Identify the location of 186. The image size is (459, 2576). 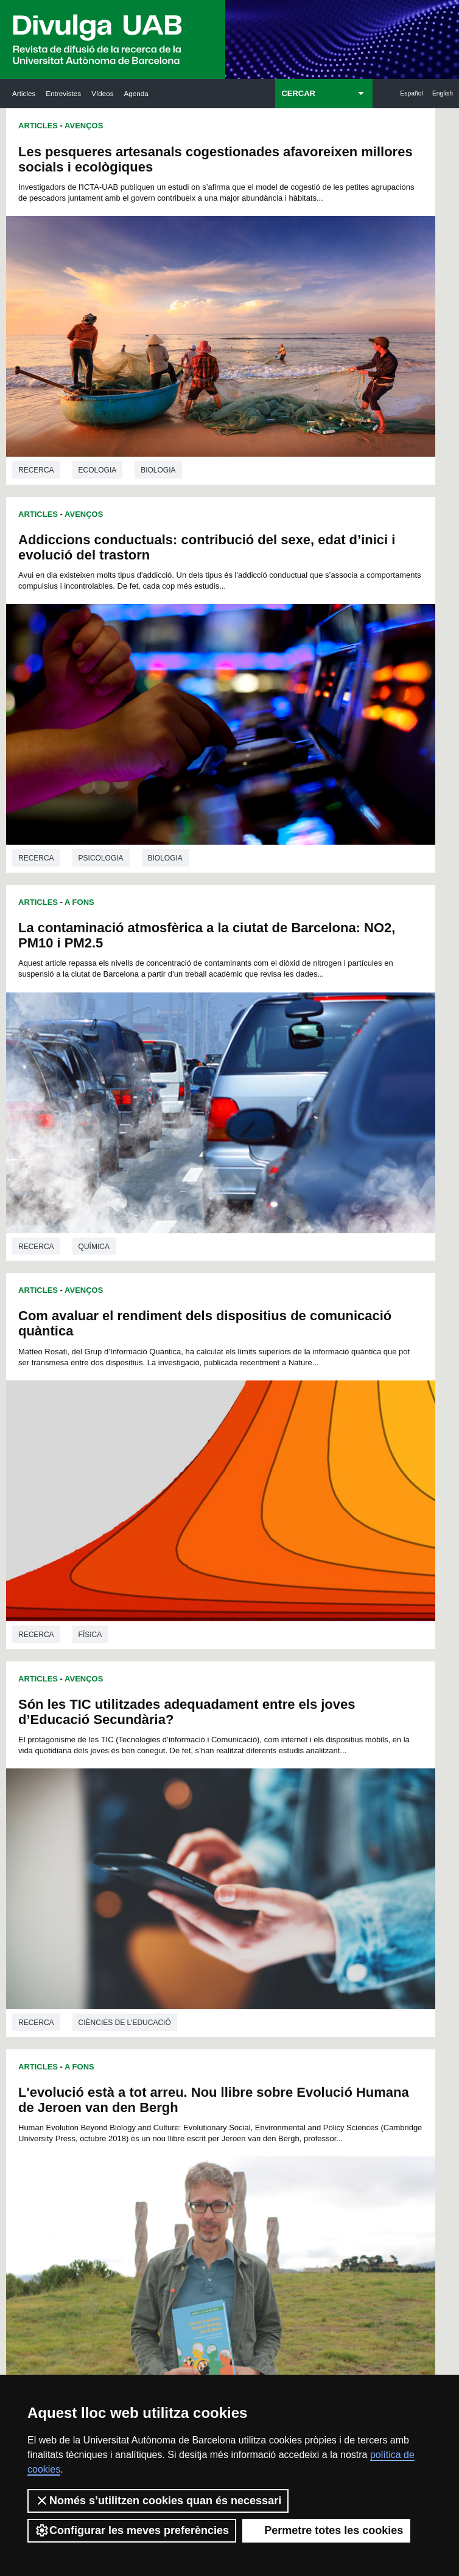
(310, 1839).